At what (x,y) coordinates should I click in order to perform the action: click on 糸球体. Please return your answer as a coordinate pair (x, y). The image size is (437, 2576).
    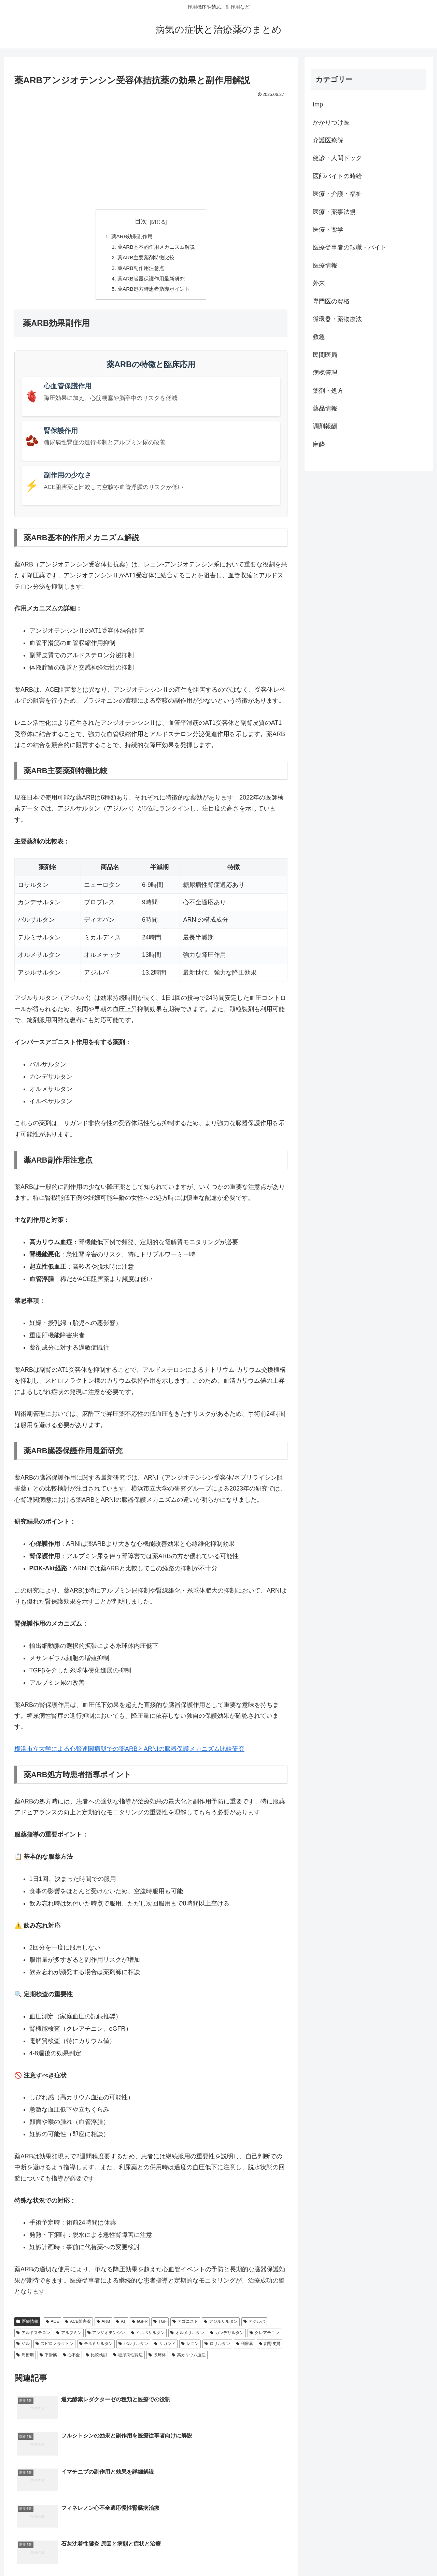
    Looking at the image, I should click on (157, 2358).